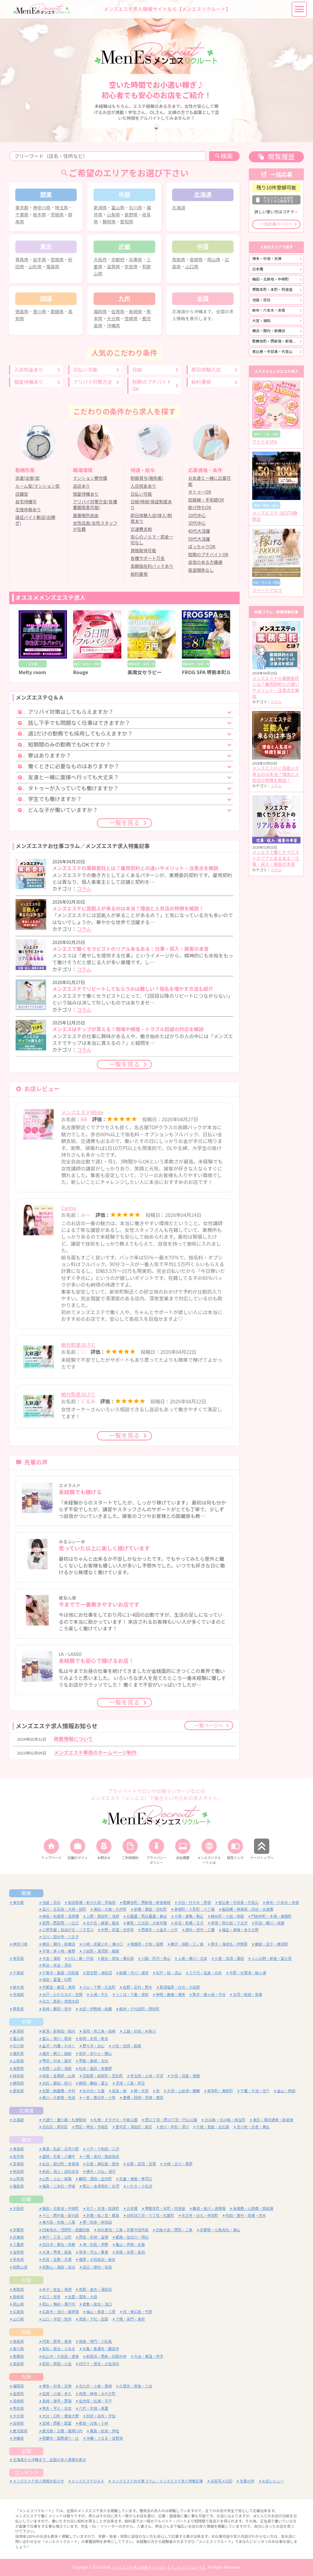 The width and height of the screenshot is (313, 2576). Describe the element at coordinates (117, 259) in the screenshot. I see `京都府` at that location.